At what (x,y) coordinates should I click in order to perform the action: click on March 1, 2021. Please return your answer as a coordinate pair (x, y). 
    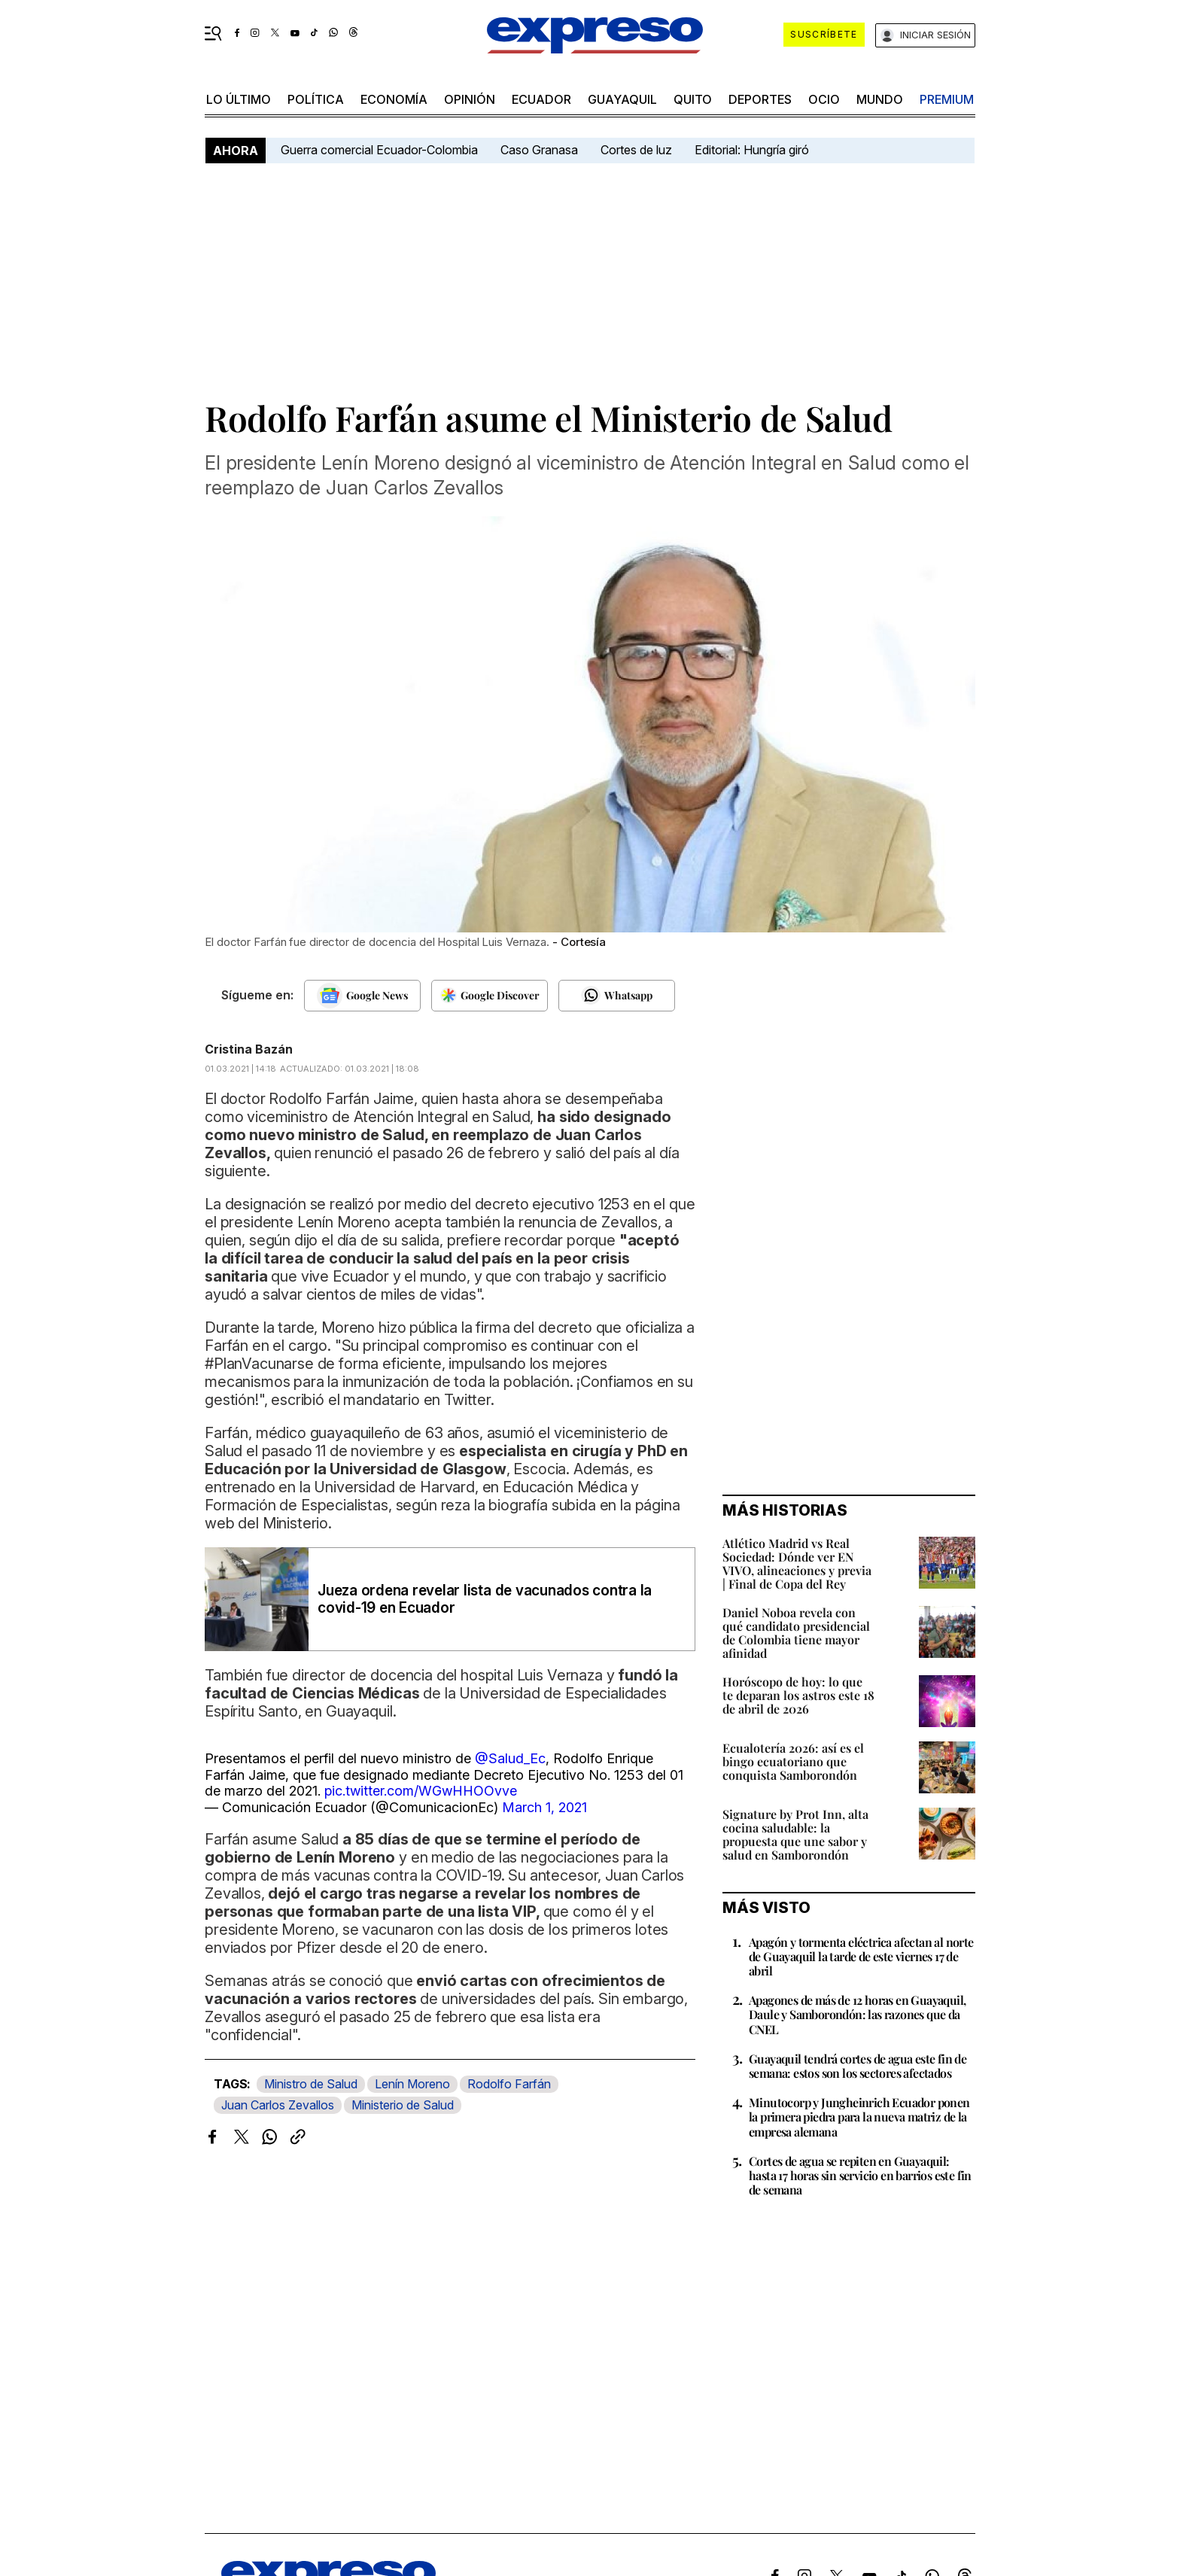
    Looking at the image, I should click on (544, 1807).